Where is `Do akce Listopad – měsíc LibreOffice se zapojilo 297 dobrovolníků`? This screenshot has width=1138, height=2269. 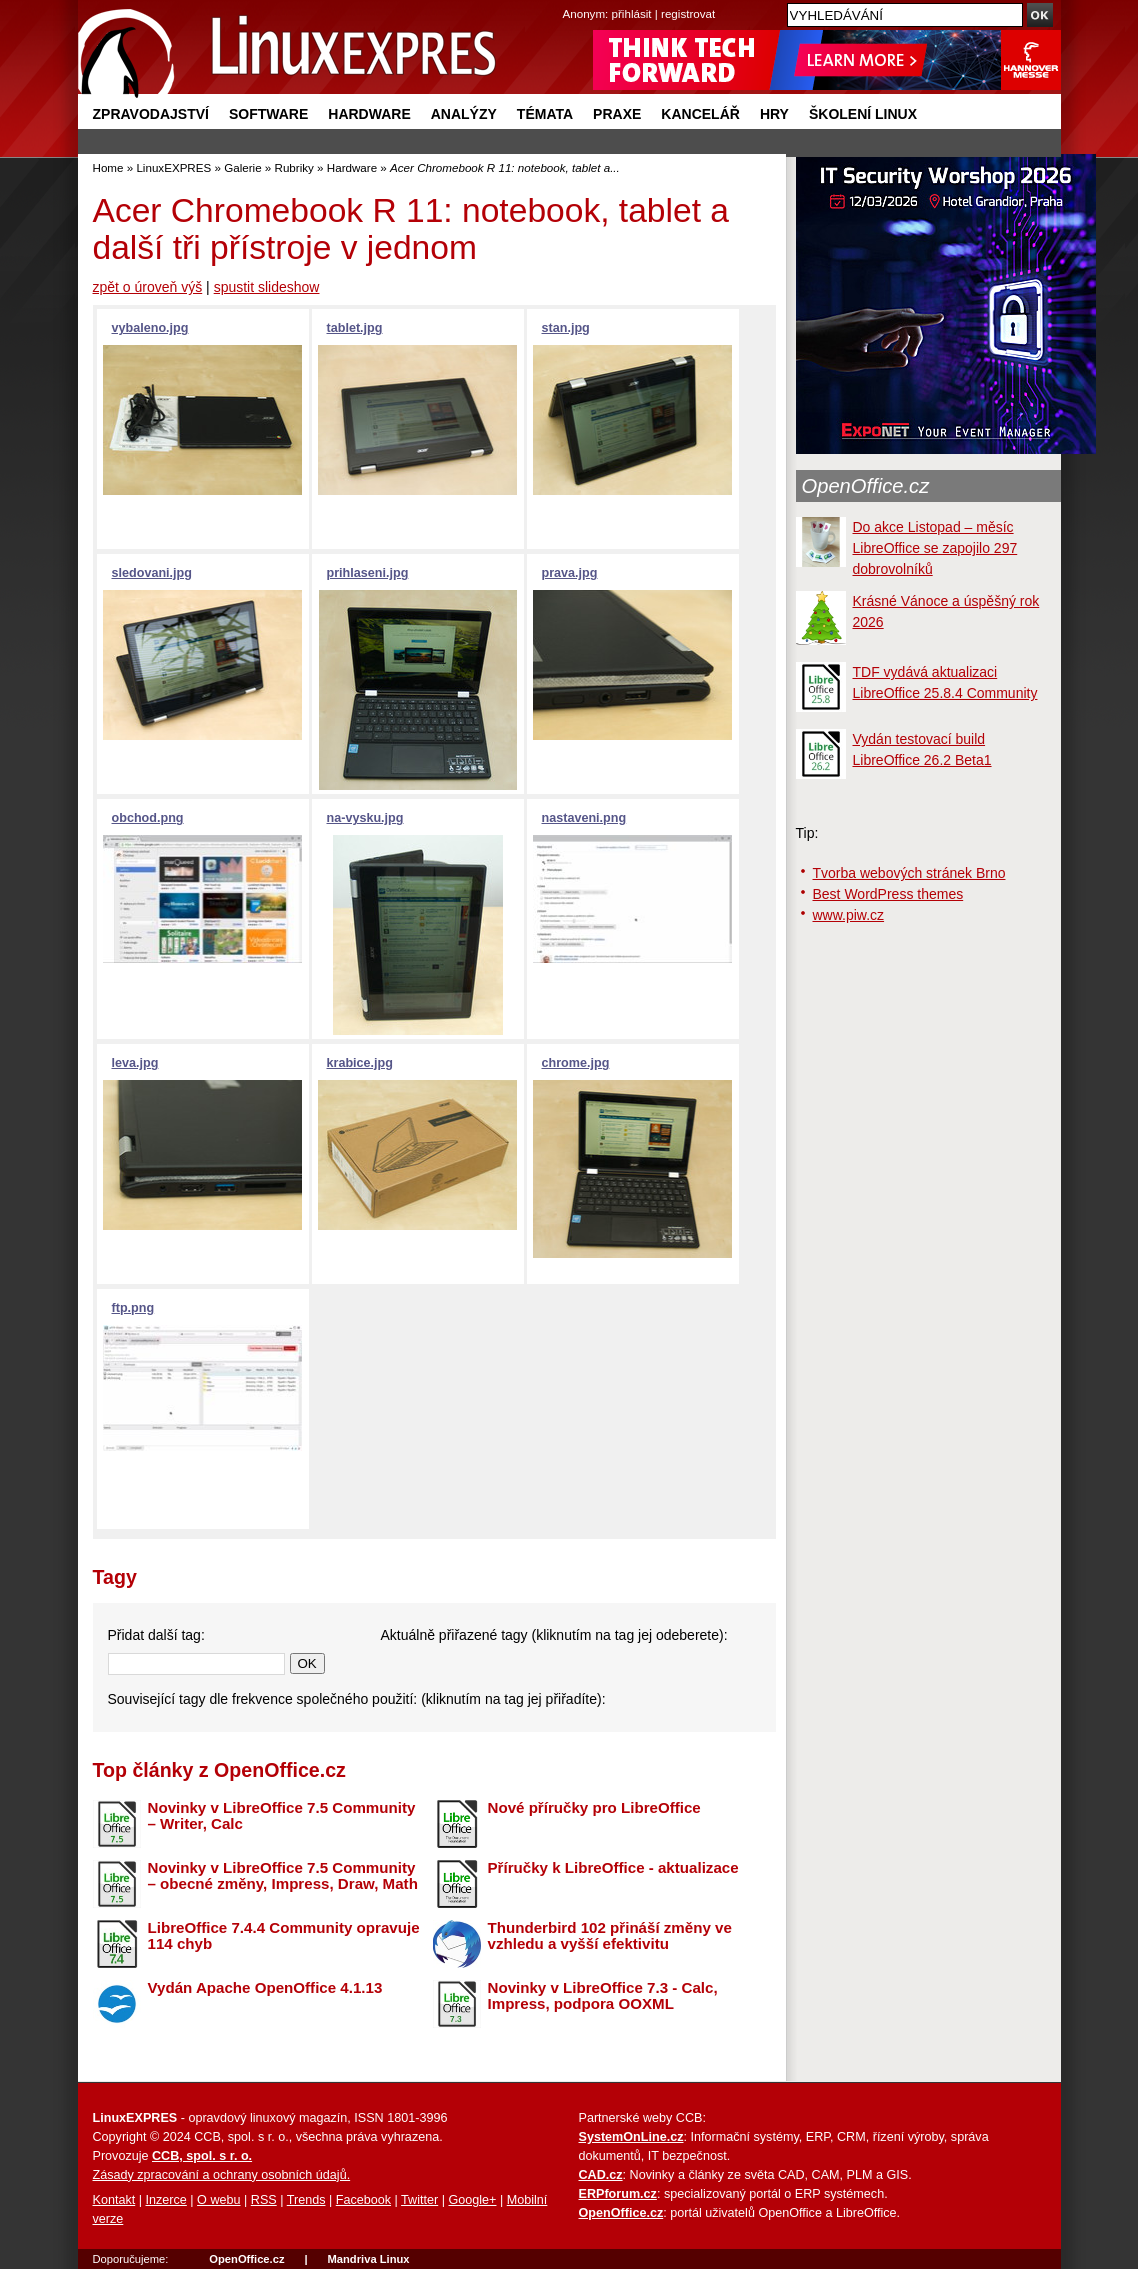
Do akce Listopad – měsíc LibreOffice se zapojilo 297 dobrovolníků is located at coordinates (935, 548).